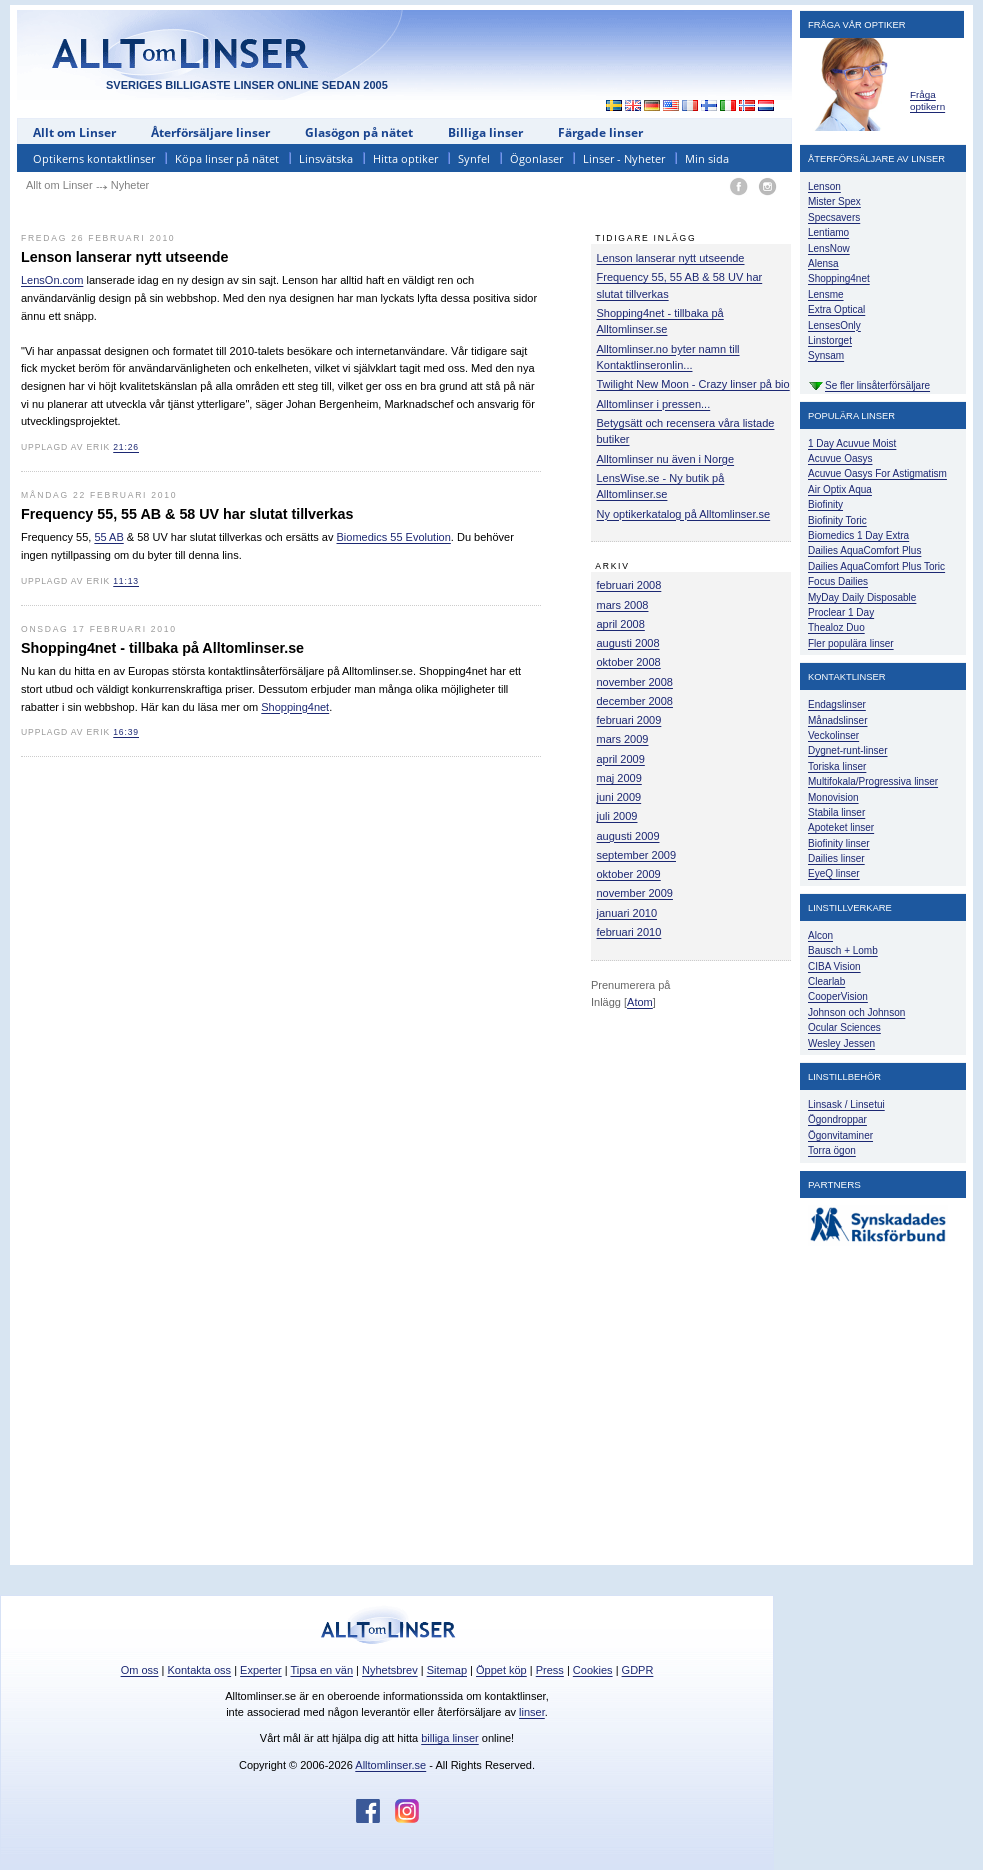  Describe the element at coordinates (623, 739) in the screenshot. I see `mars 2009` at that location.